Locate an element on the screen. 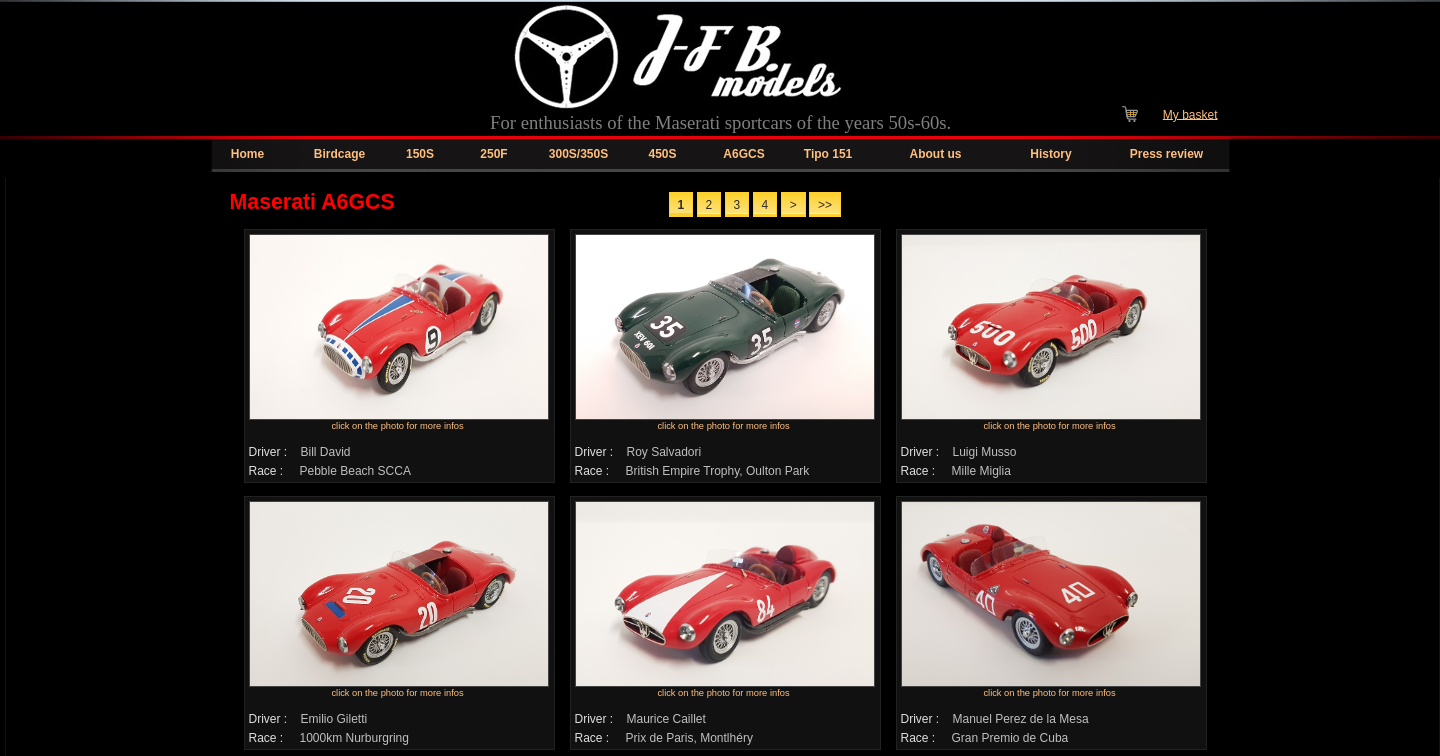 The image size is (1440, 756). Tipo 151 is located at coordinates (828, 154).